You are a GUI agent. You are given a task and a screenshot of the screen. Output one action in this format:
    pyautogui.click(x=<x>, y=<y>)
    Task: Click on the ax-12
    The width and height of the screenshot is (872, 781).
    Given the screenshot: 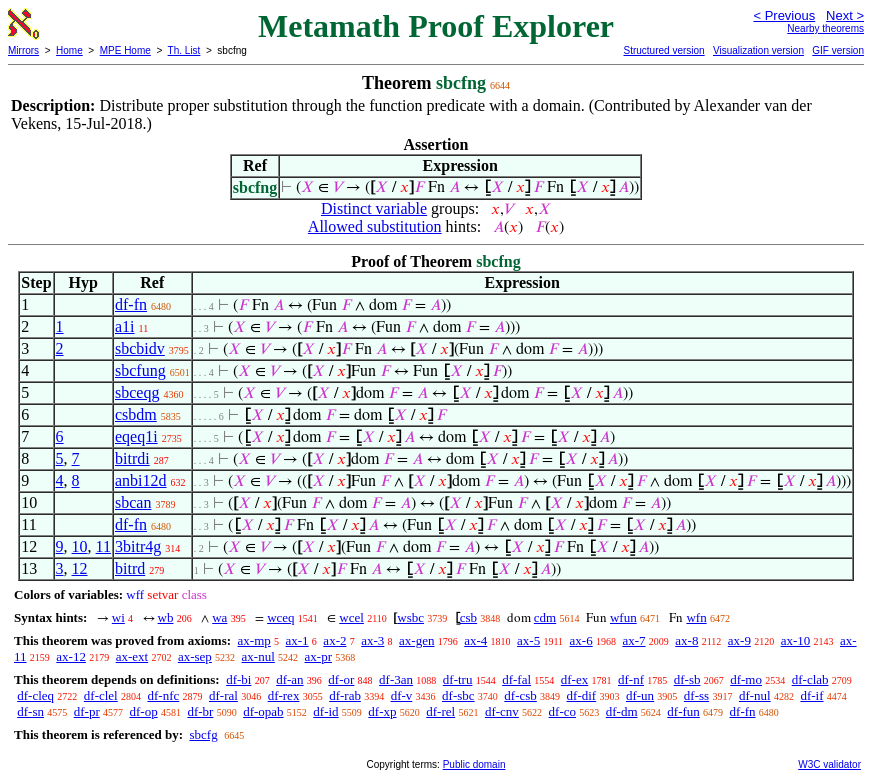 What is the action you would take?
    pyautogui.click(x=71, y=656)
    